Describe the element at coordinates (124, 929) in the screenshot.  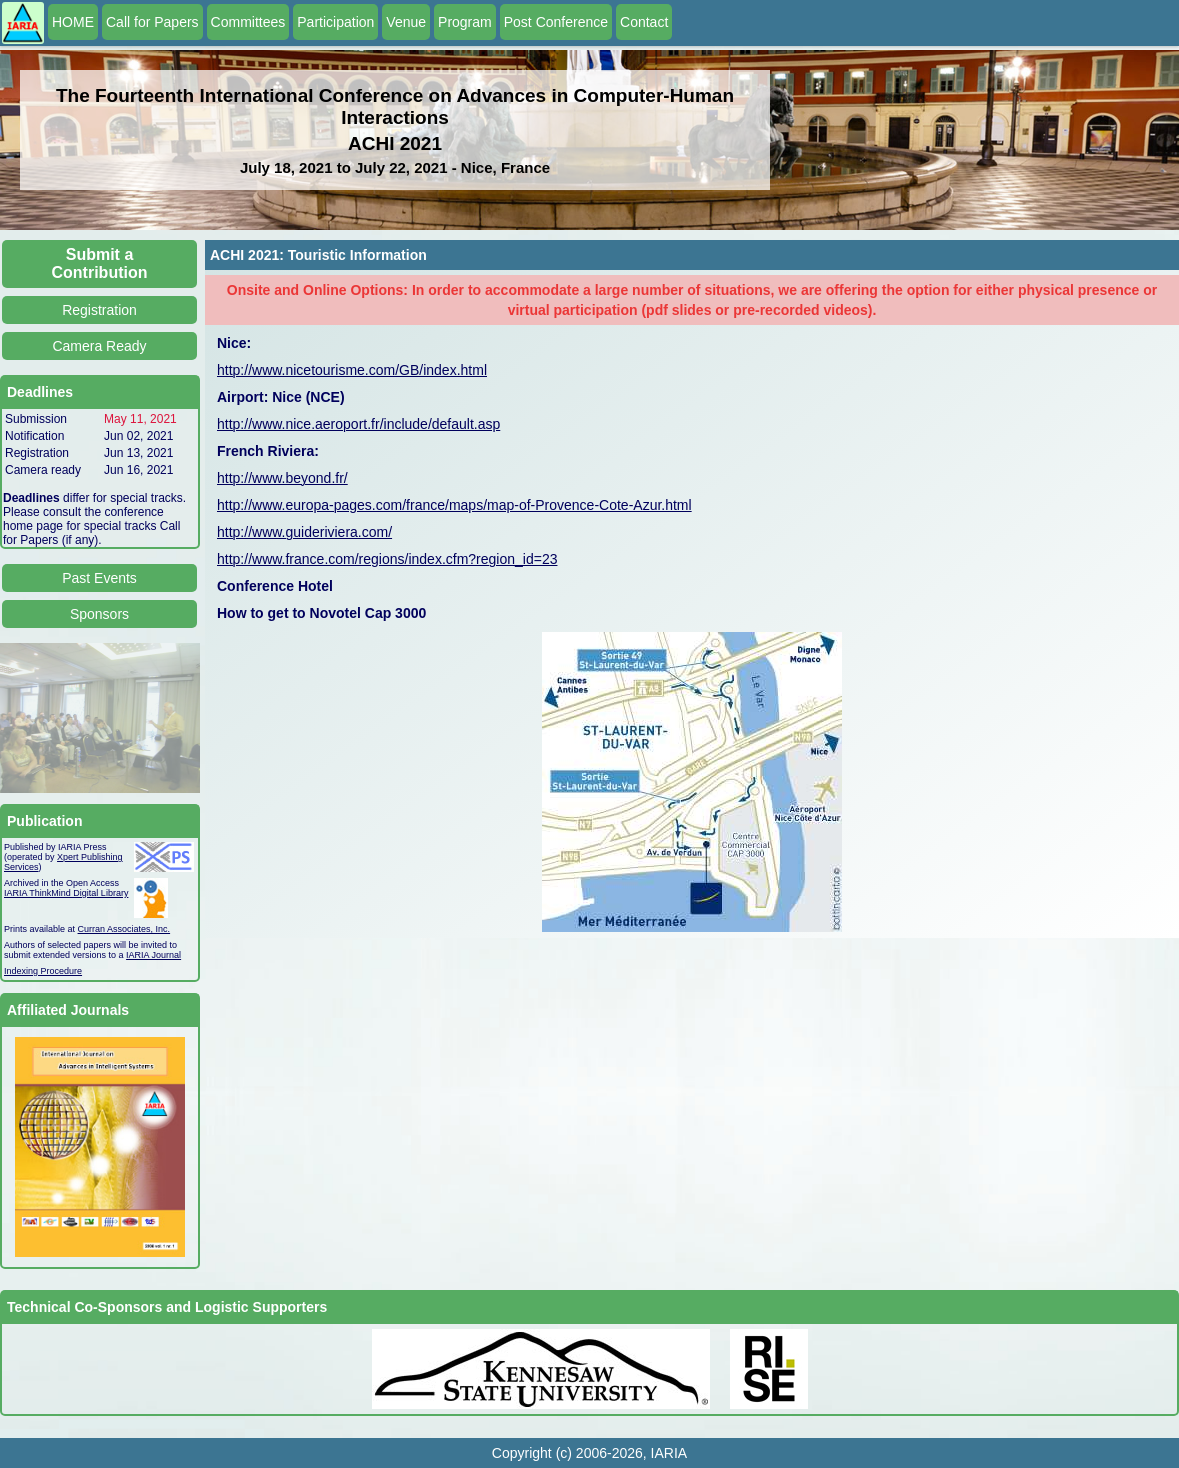
I see `Curran Associates, Inc.` at that location.